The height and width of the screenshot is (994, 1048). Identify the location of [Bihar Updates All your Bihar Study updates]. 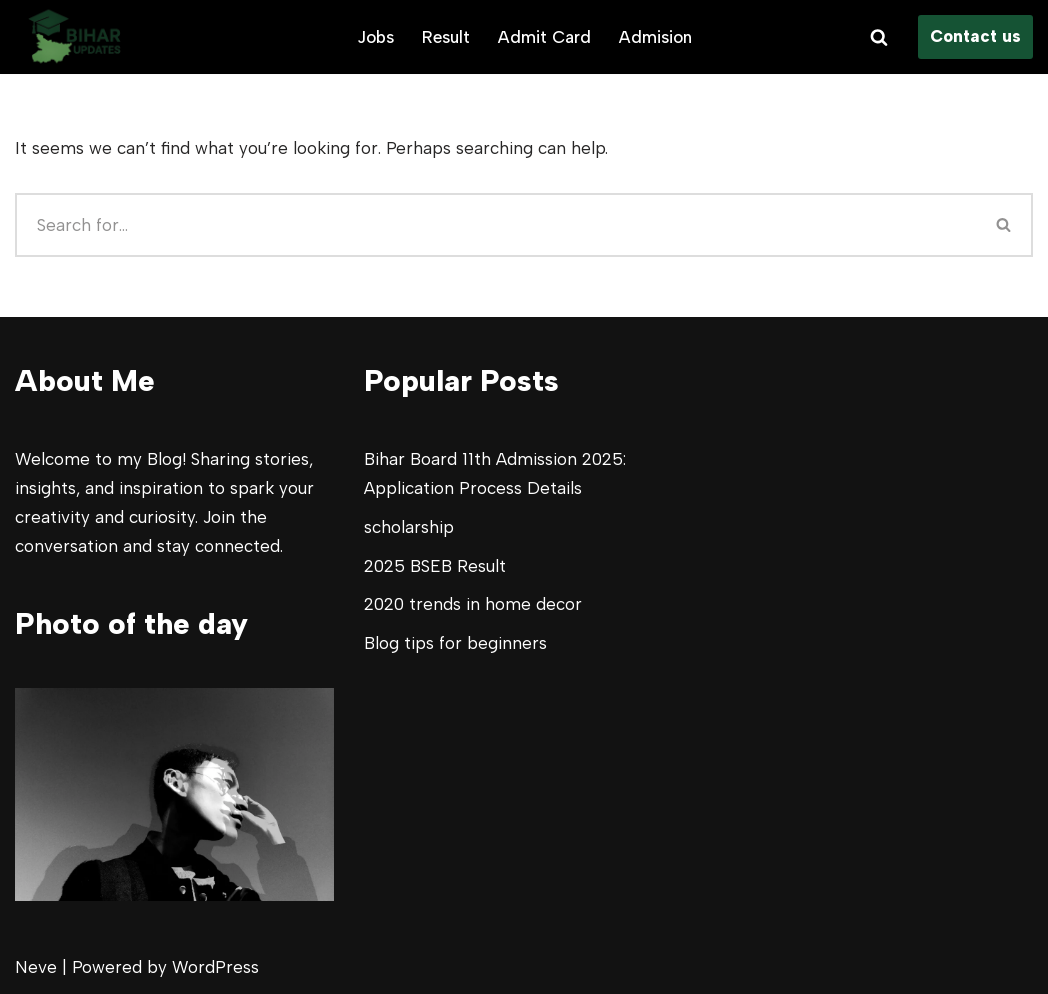
(75, 37).